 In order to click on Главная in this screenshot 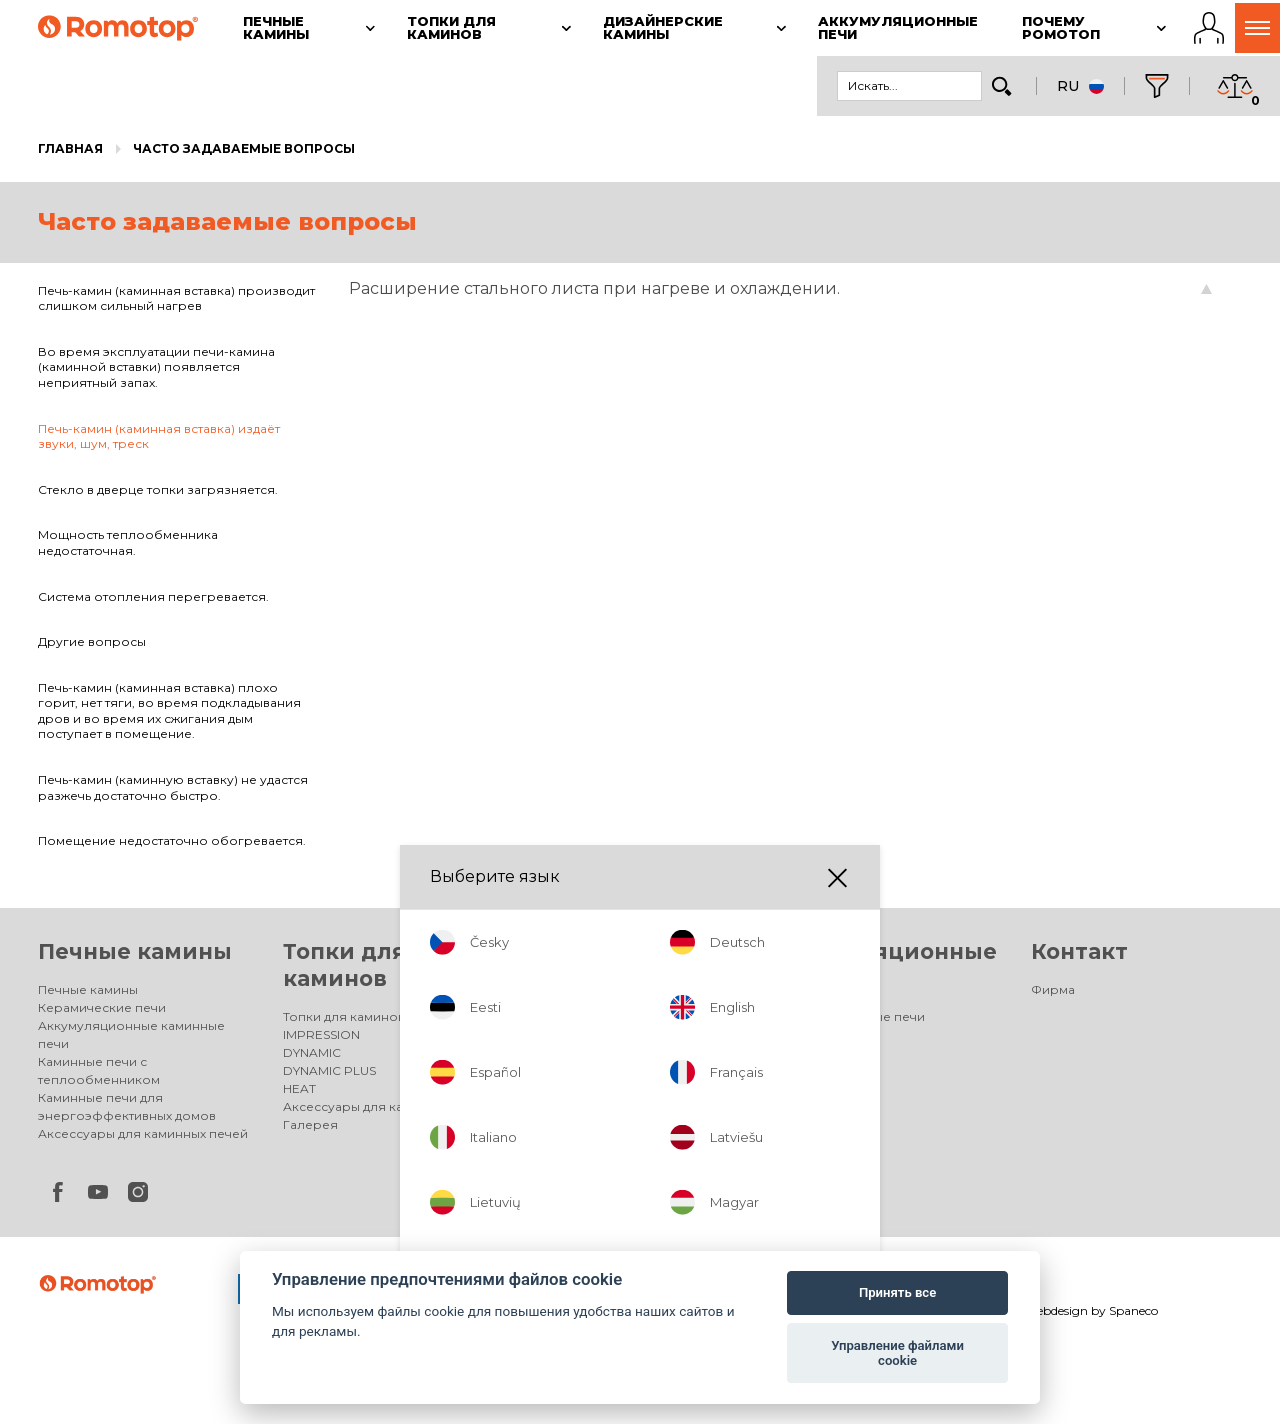, I will do `click(70, 148)`.